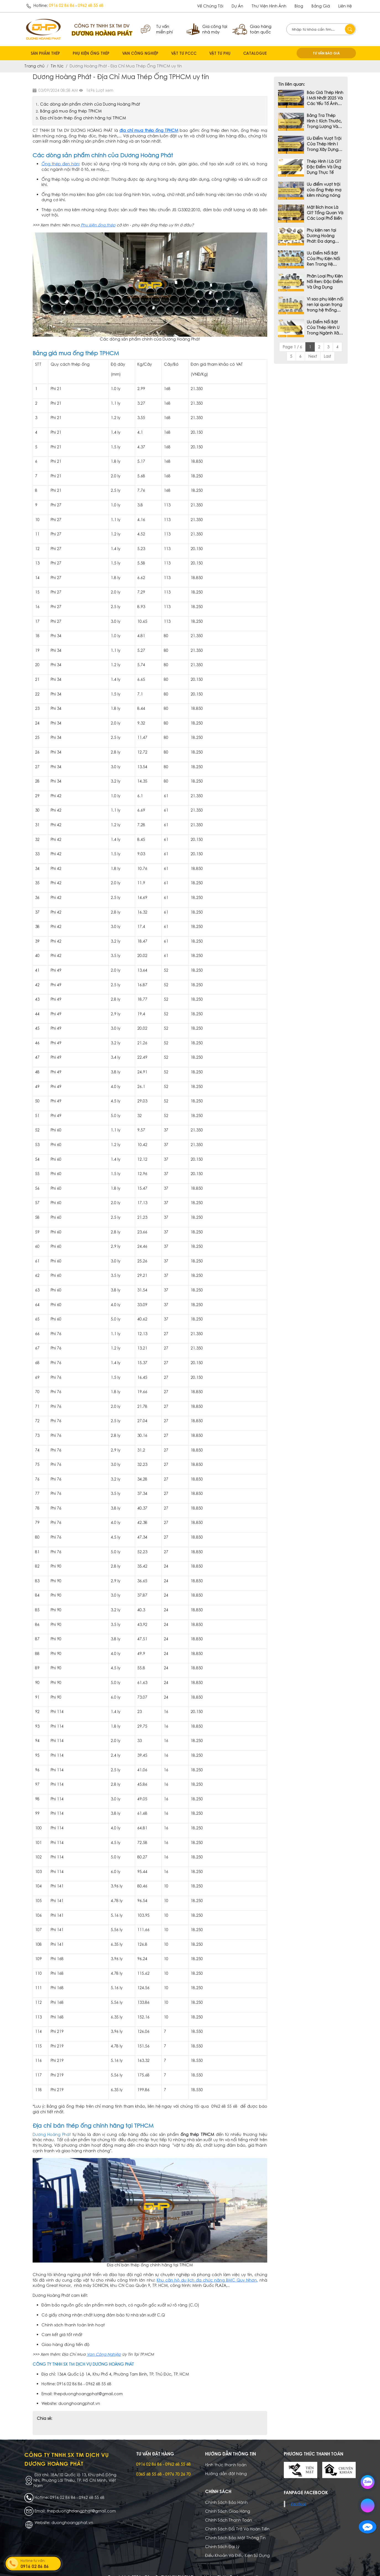 This screenshot has width=380, height=2576. What do you see at coordinates (227, 2503) in the screenshot?
I see `Chính Sách Giao Hàng` at bounding box center [227, 2503].